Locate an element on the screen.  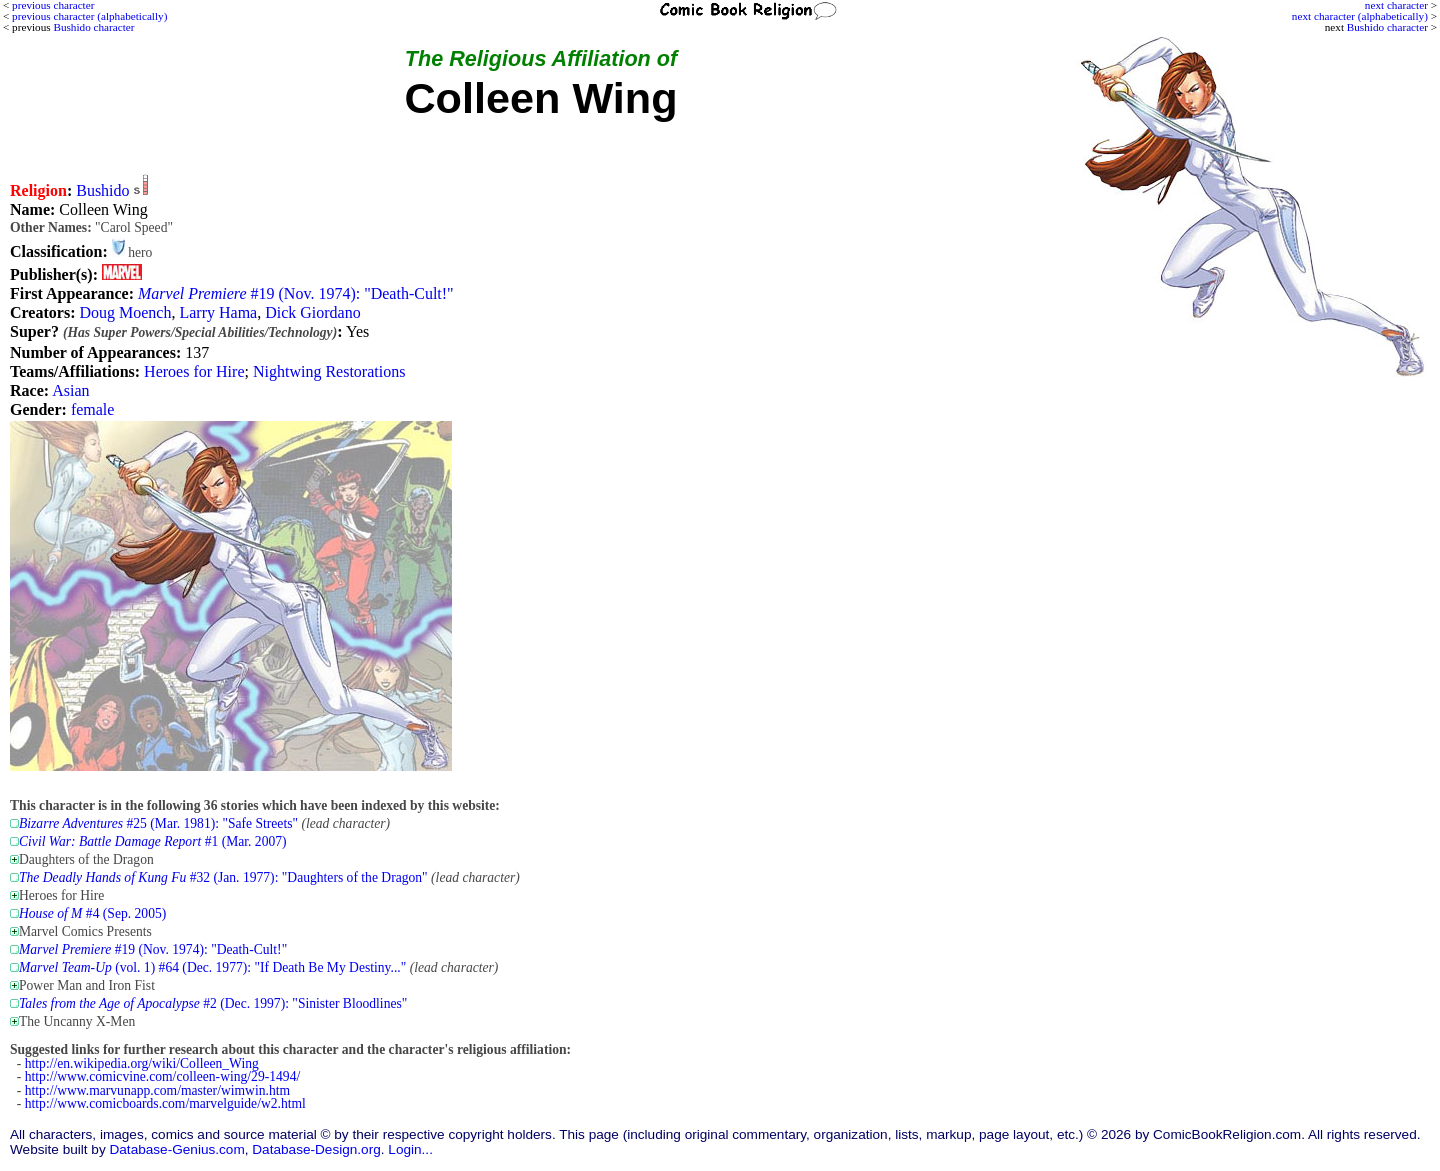
http://www.marvunapp.com/master/wimwin.htm is located at coordinates (157, 1090).